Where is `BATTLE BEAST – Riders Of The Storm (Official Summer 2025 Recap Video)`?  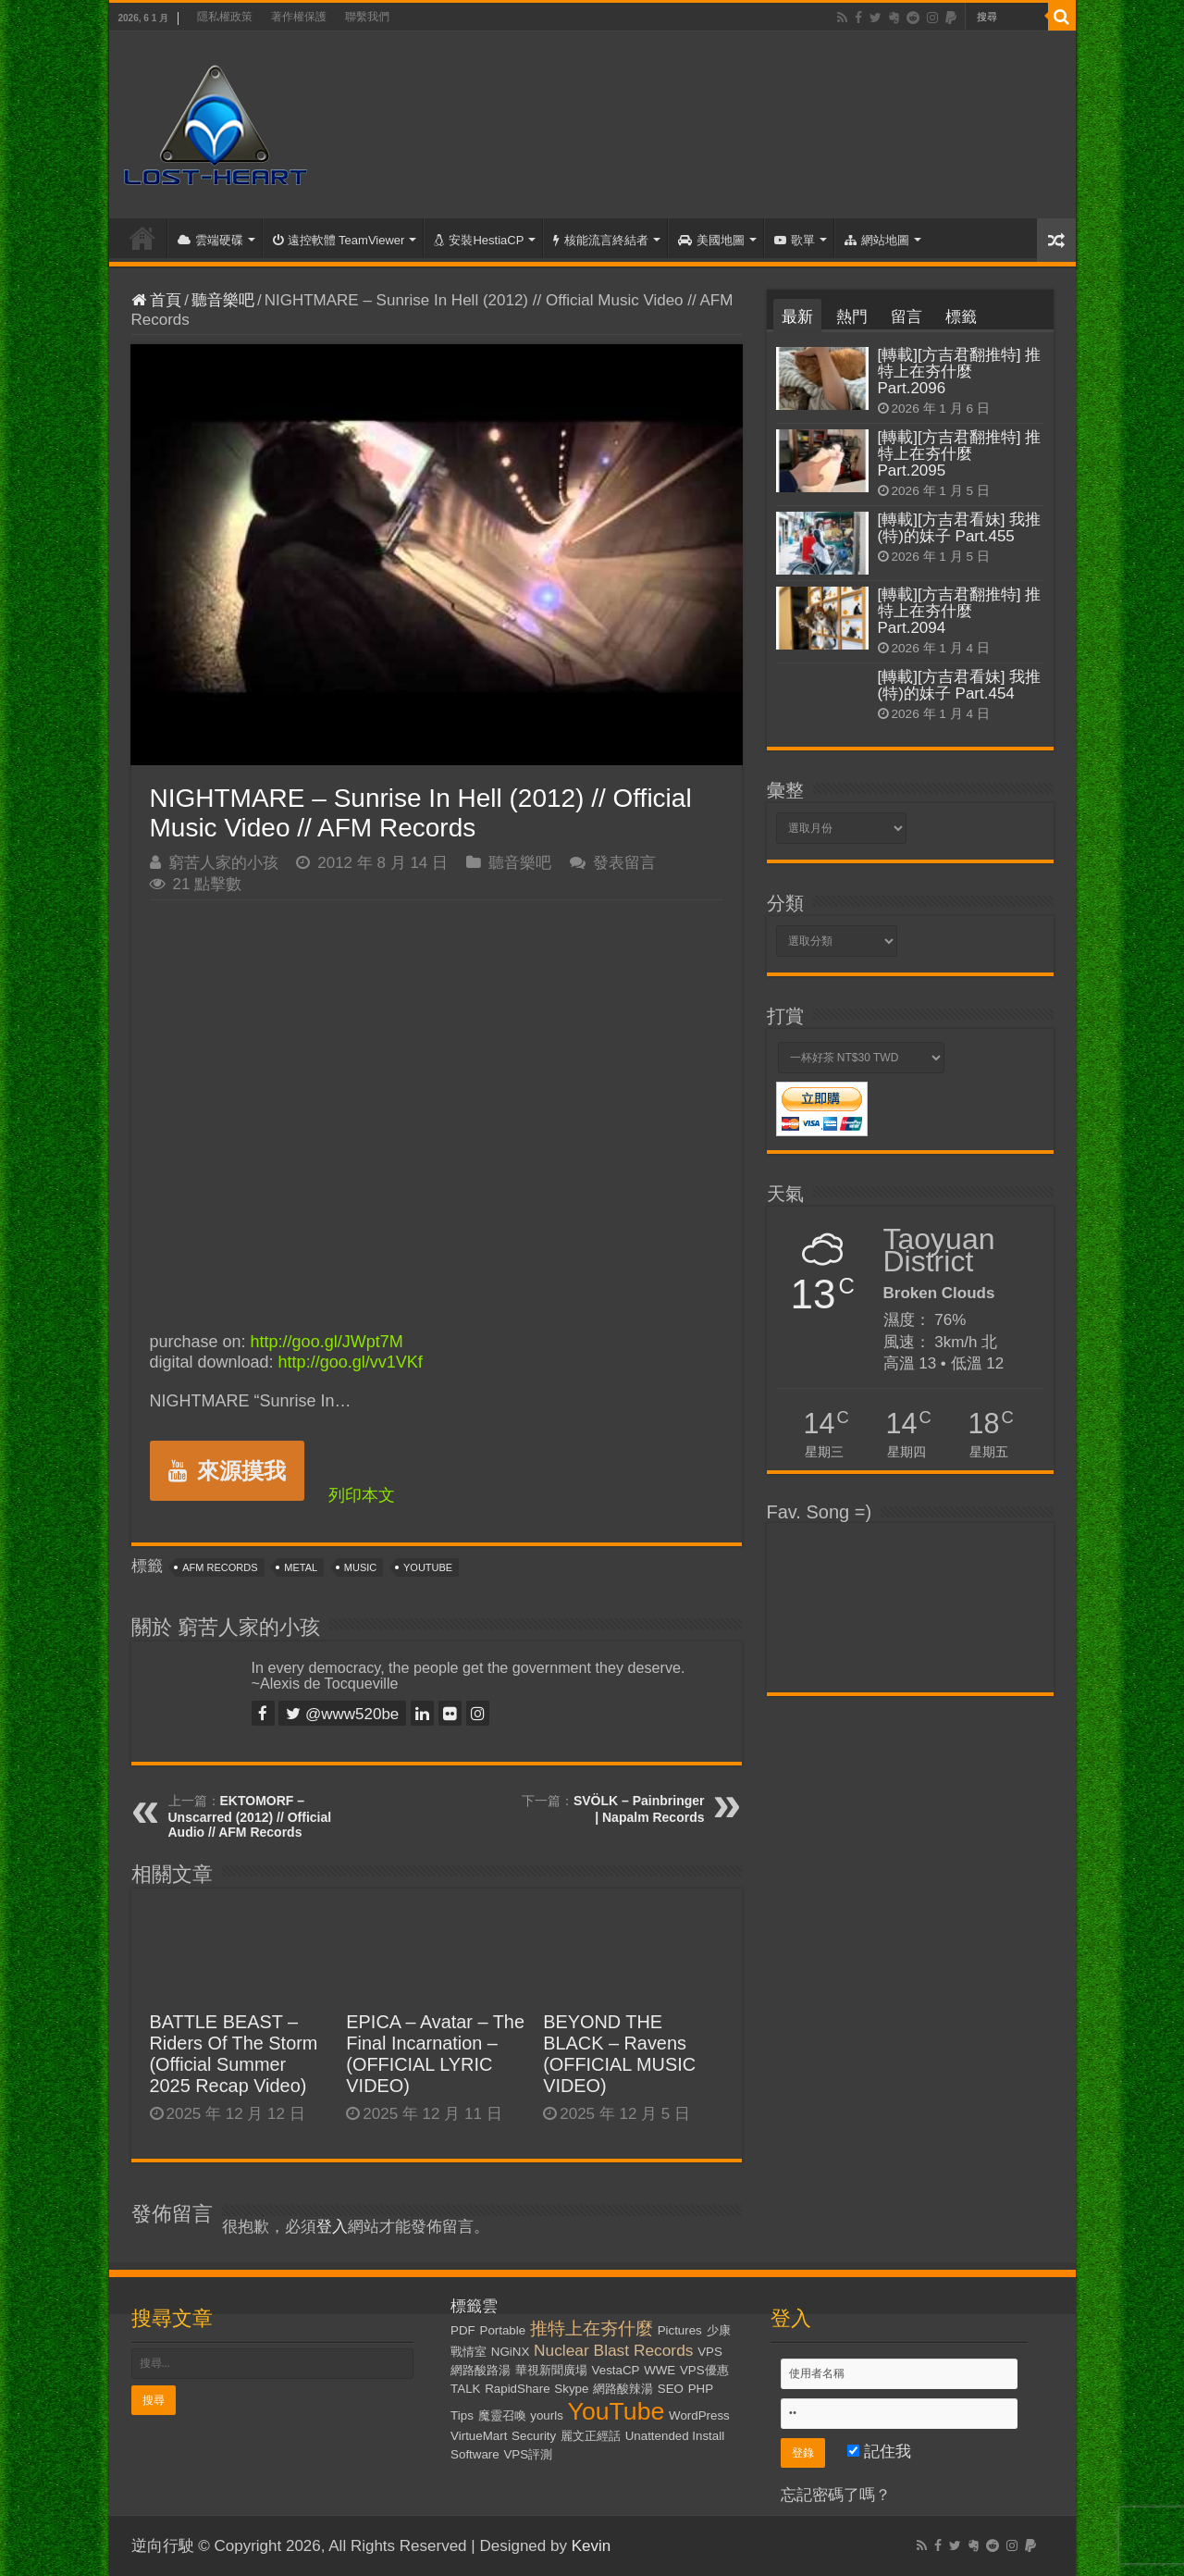
BATTLE BEAST – Riders Of The Storm (Official Summer 2025 Recap Video) is located at coordinates (234, 2054).